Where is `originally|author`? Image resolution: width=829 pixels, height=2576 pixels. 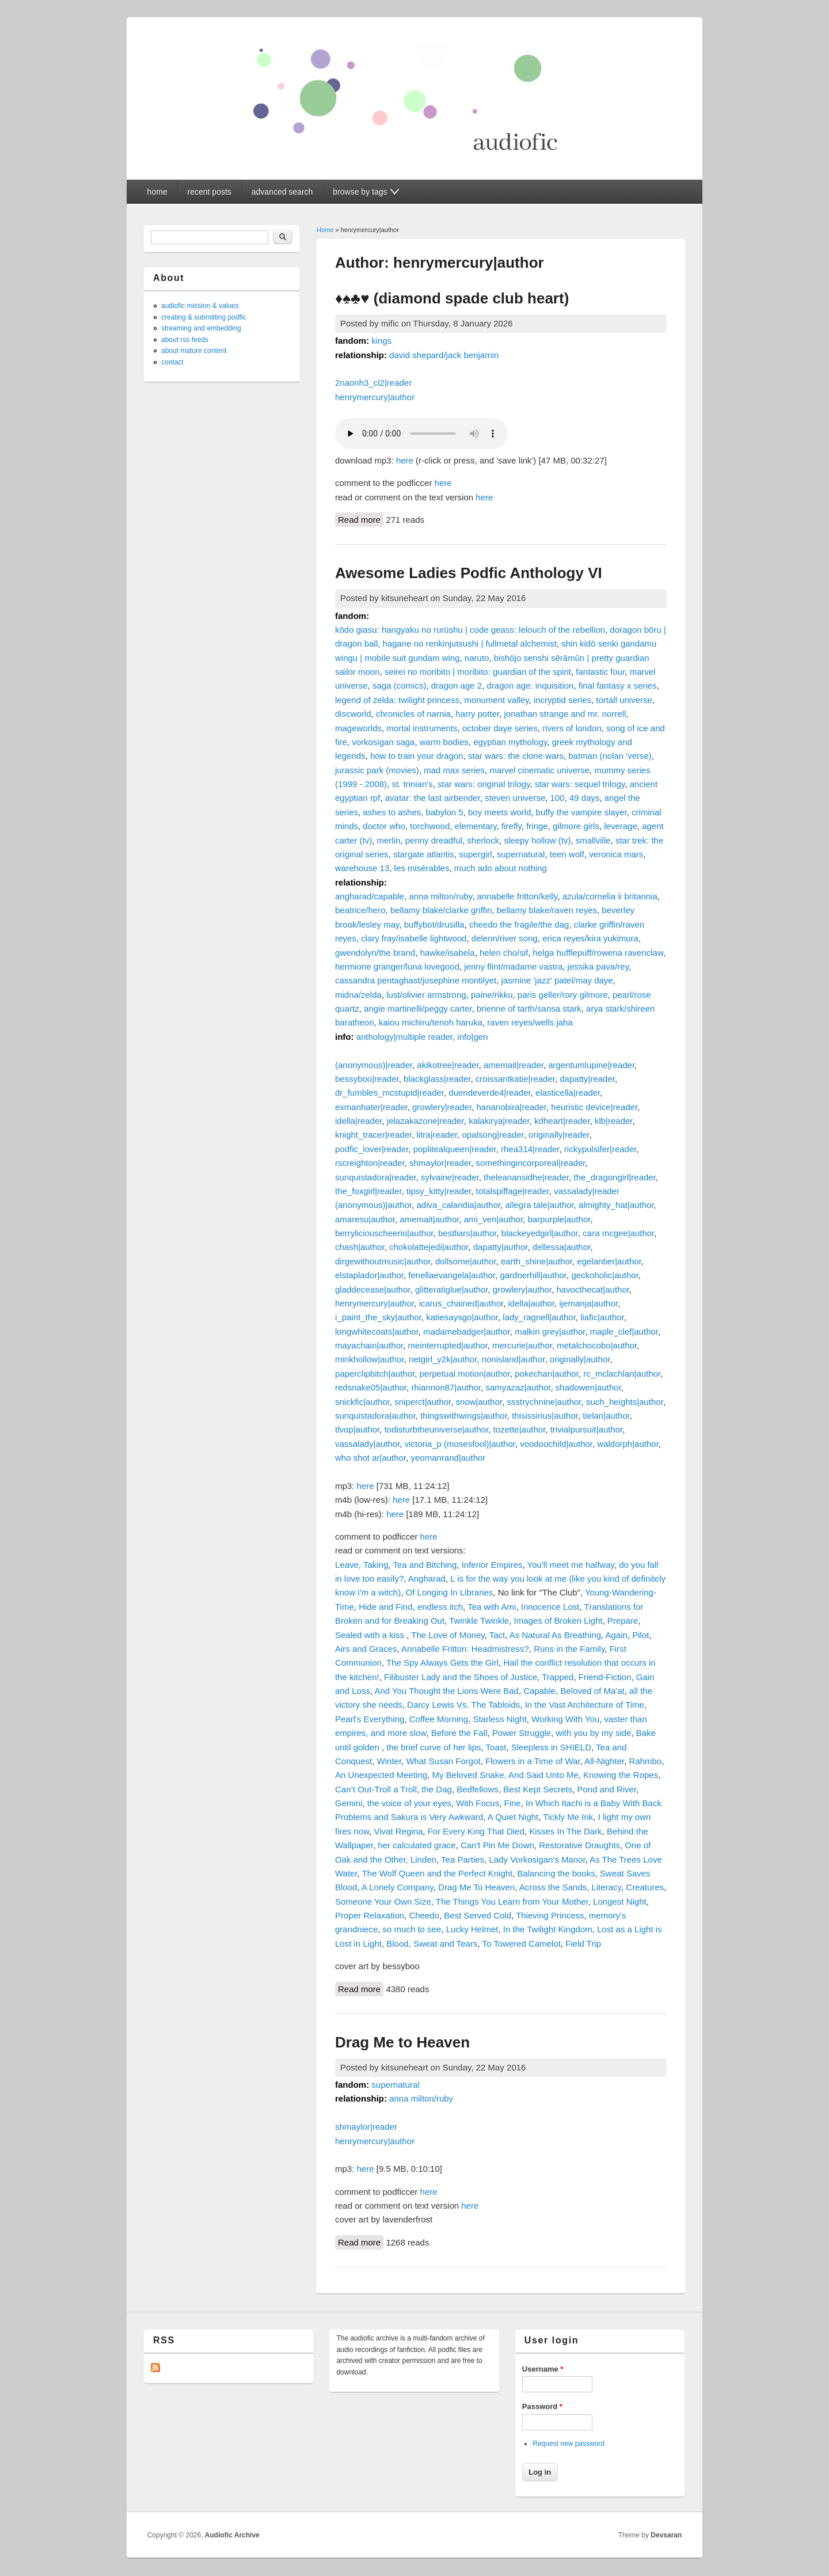 originally|author is located at coordinates (580, 1359).